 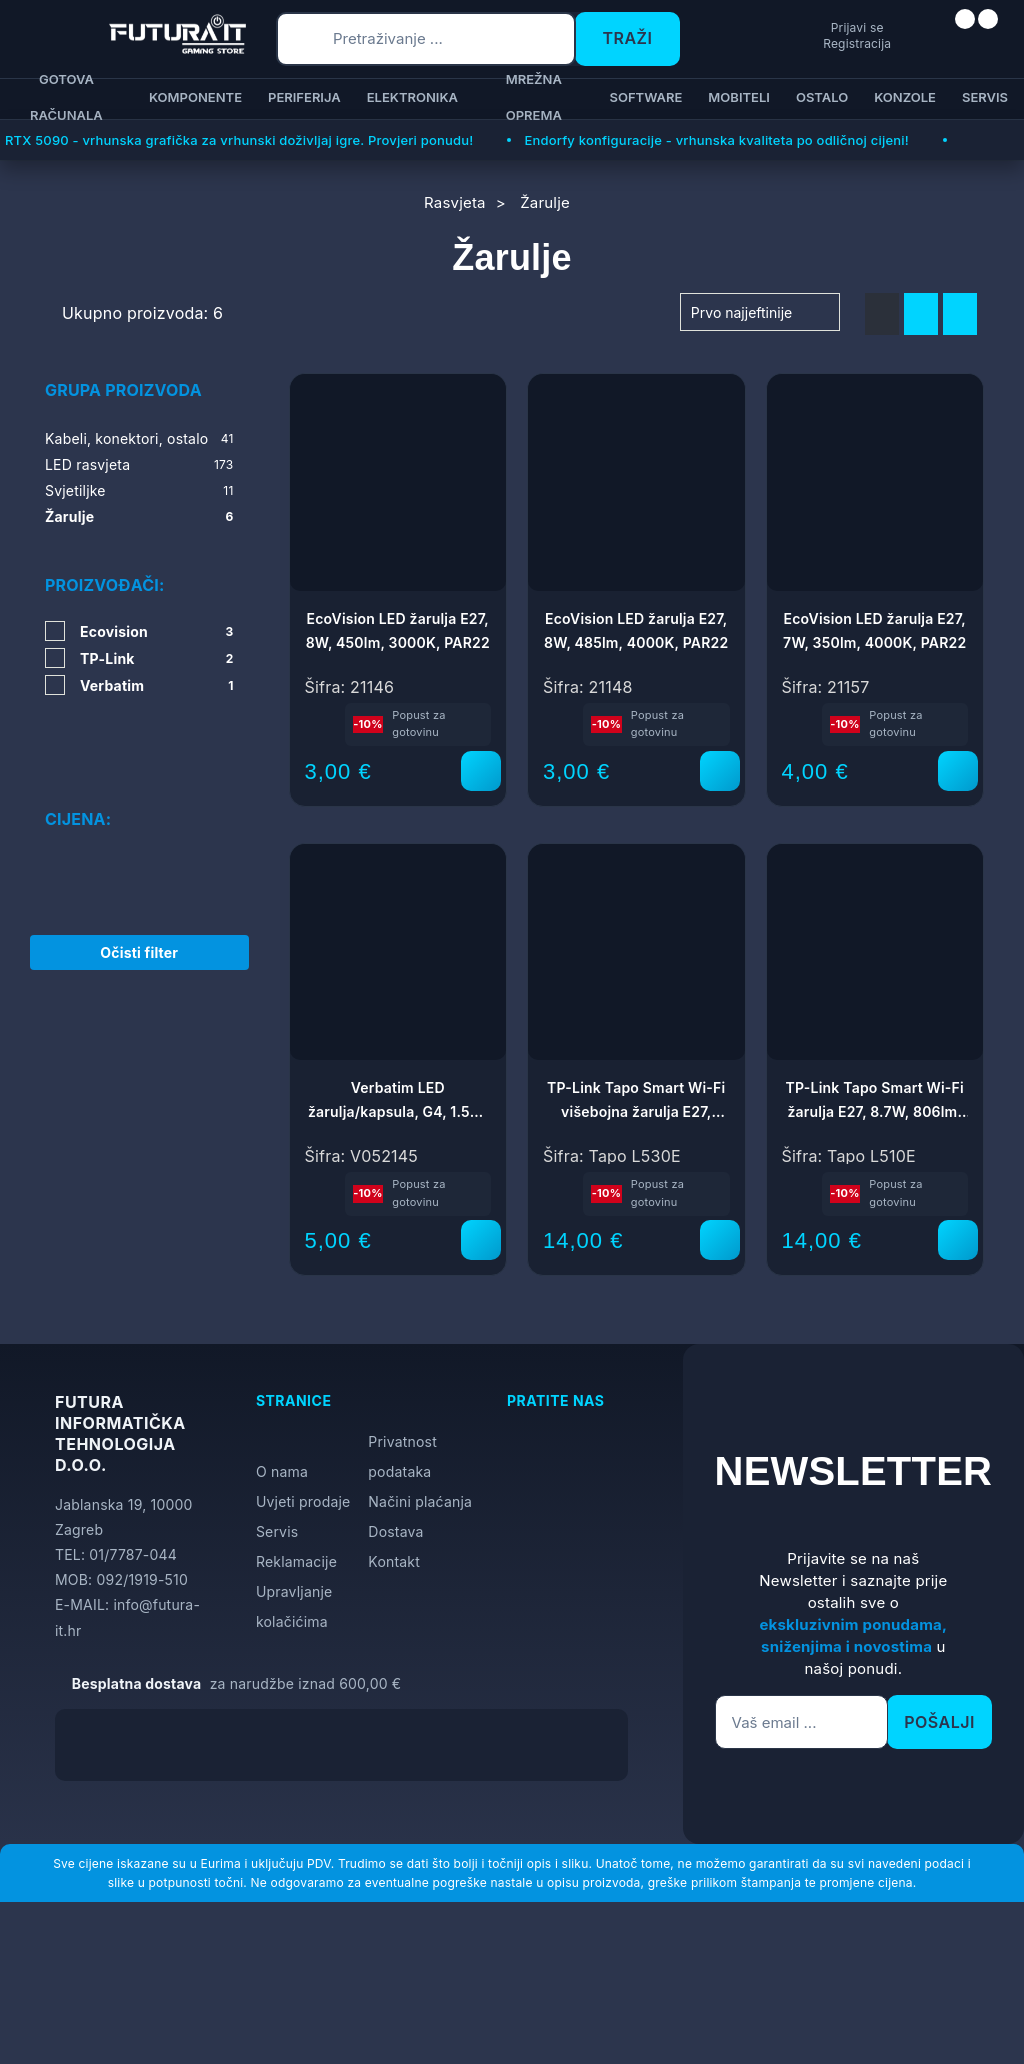 What do you see at coordinates (139, 465) in the screenshot?
I see `LED rasvjeta` at bounding box center [139, 465].